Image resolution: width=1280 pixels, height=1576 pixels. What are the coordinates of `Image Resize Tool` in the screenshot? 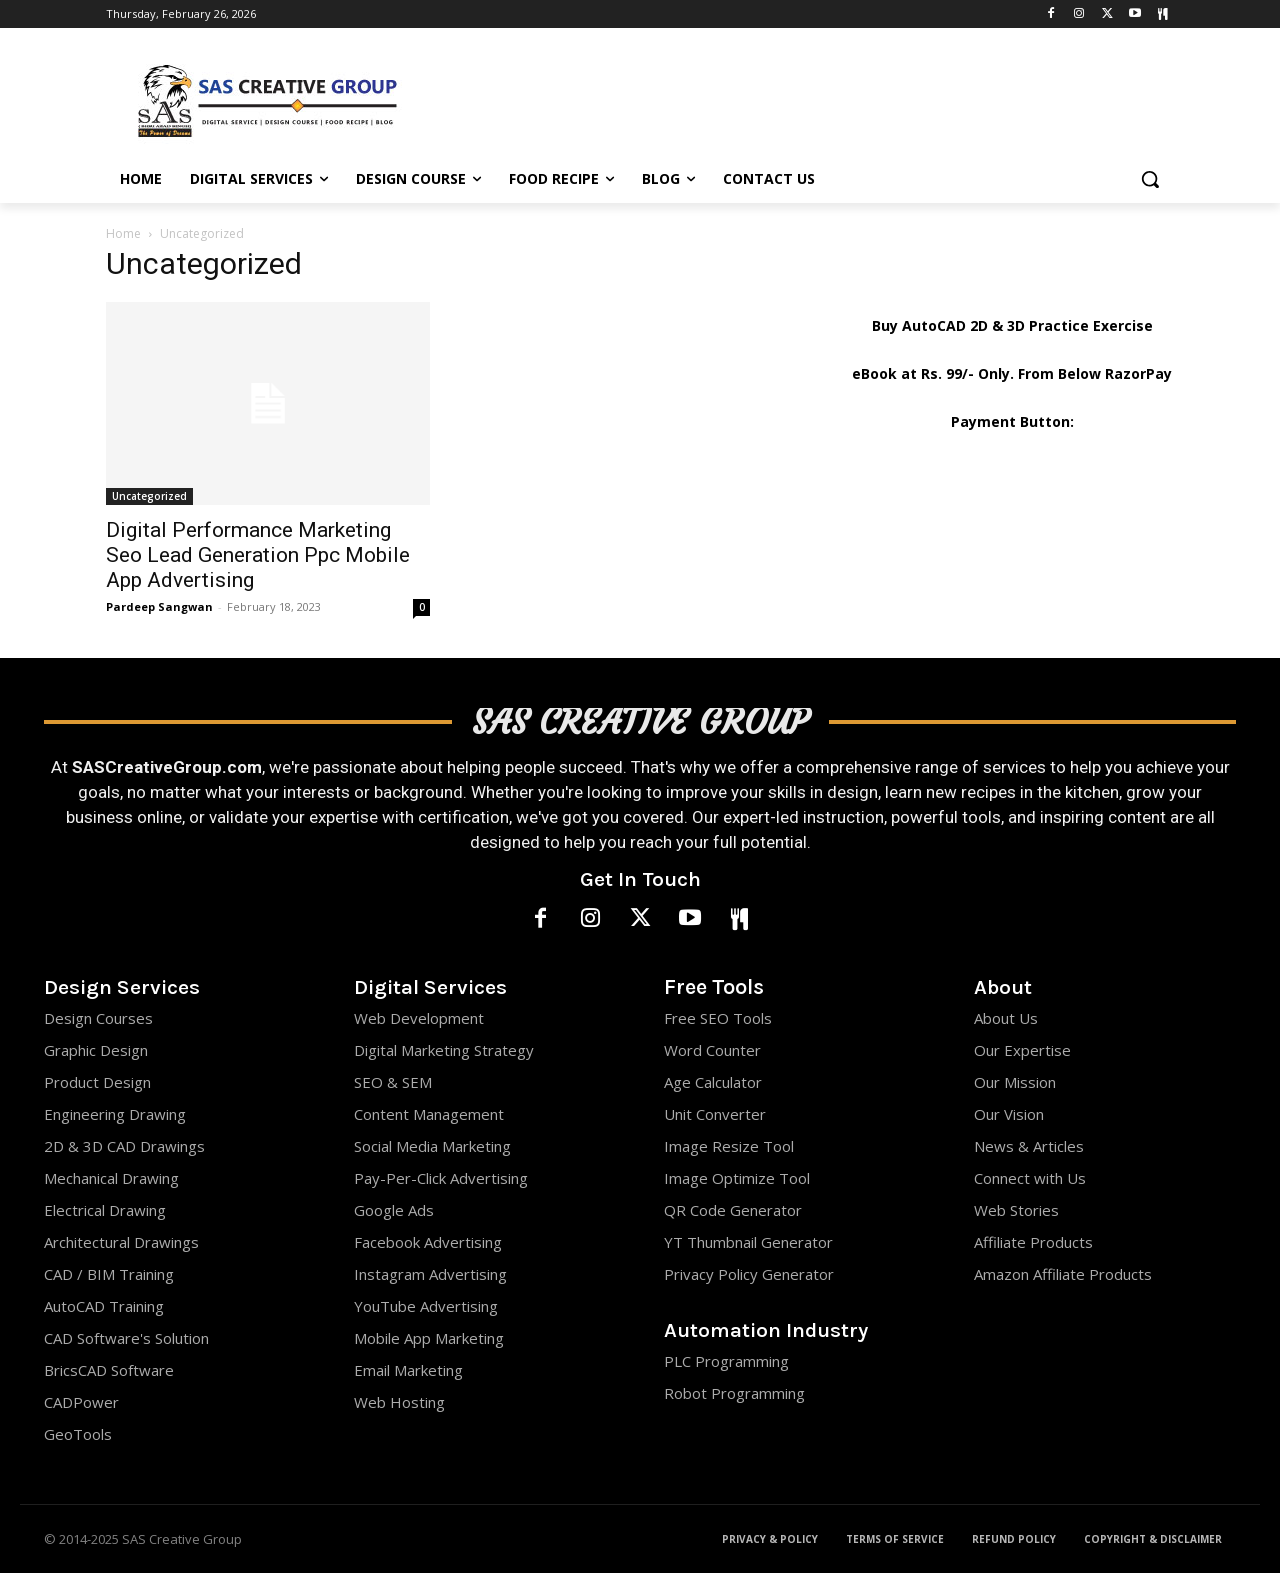 It's located at (729, 1149).